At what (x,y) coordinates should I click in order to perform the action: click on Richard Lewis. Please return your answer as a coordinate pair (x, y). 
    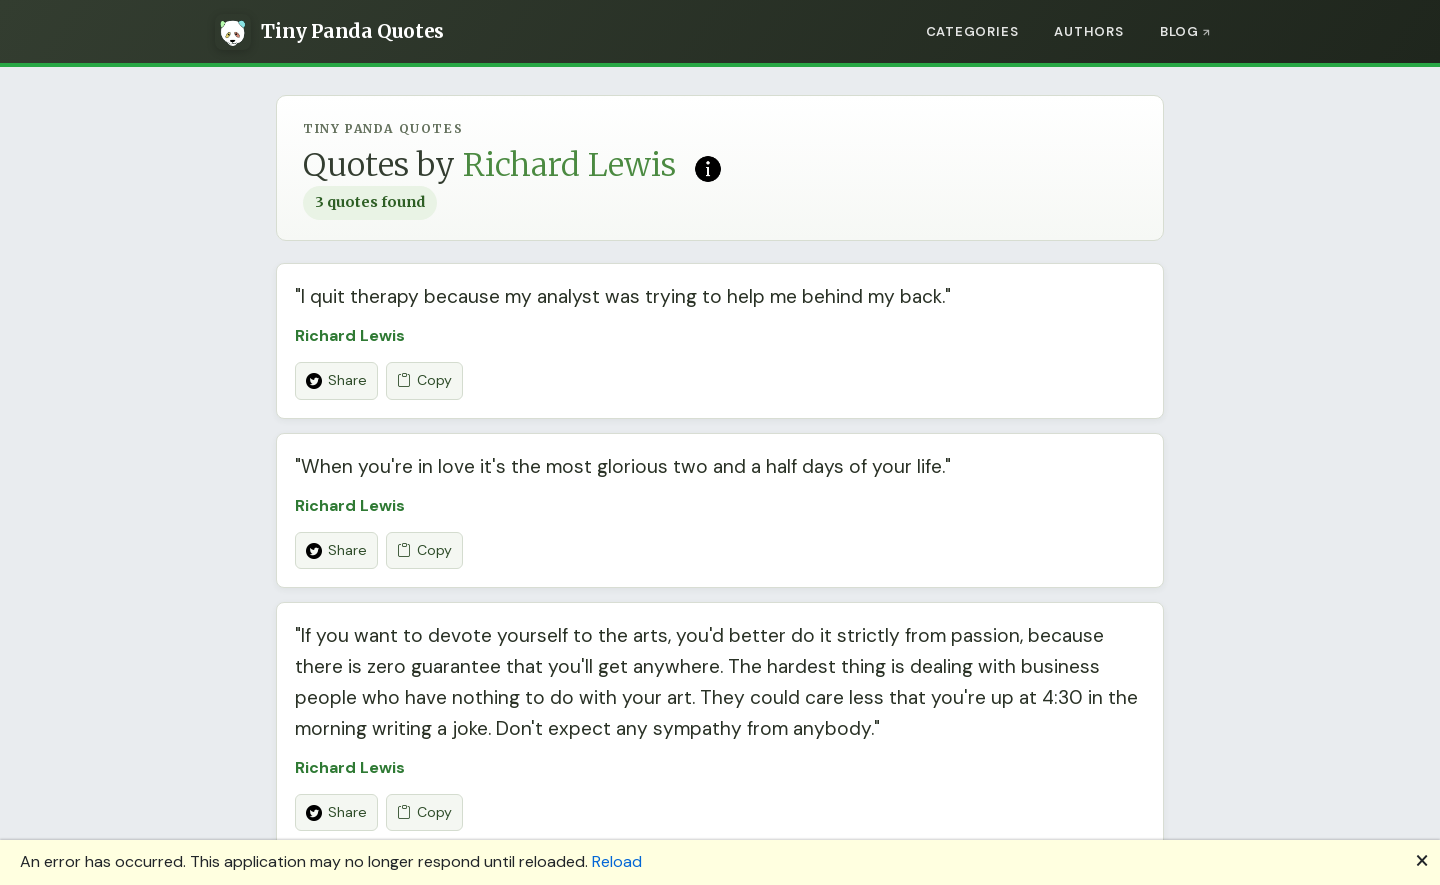
    Looking at the image, I should click on (350, 335).